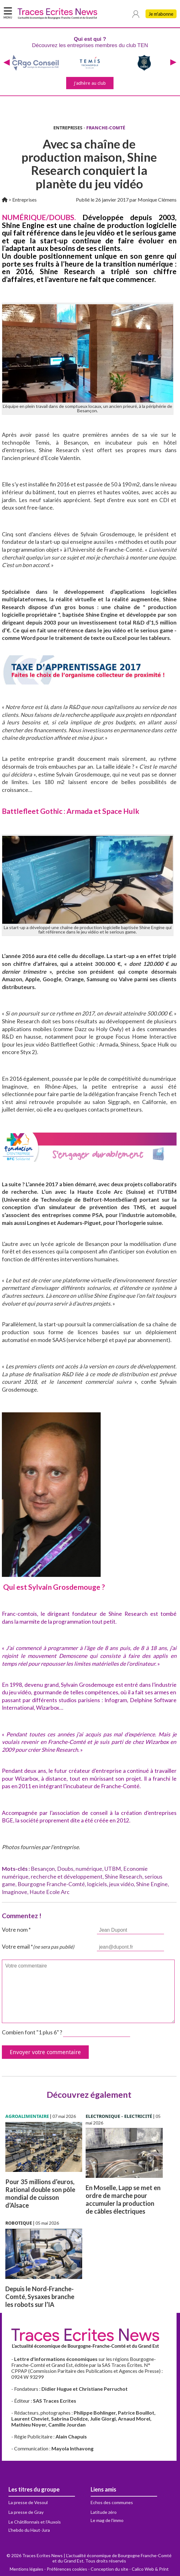 The image size is (180, 2576). Describe the element at coordinates (34, 2522) in the screenshot. I see `Le Châtillonnais et l'Auxois` at that location.